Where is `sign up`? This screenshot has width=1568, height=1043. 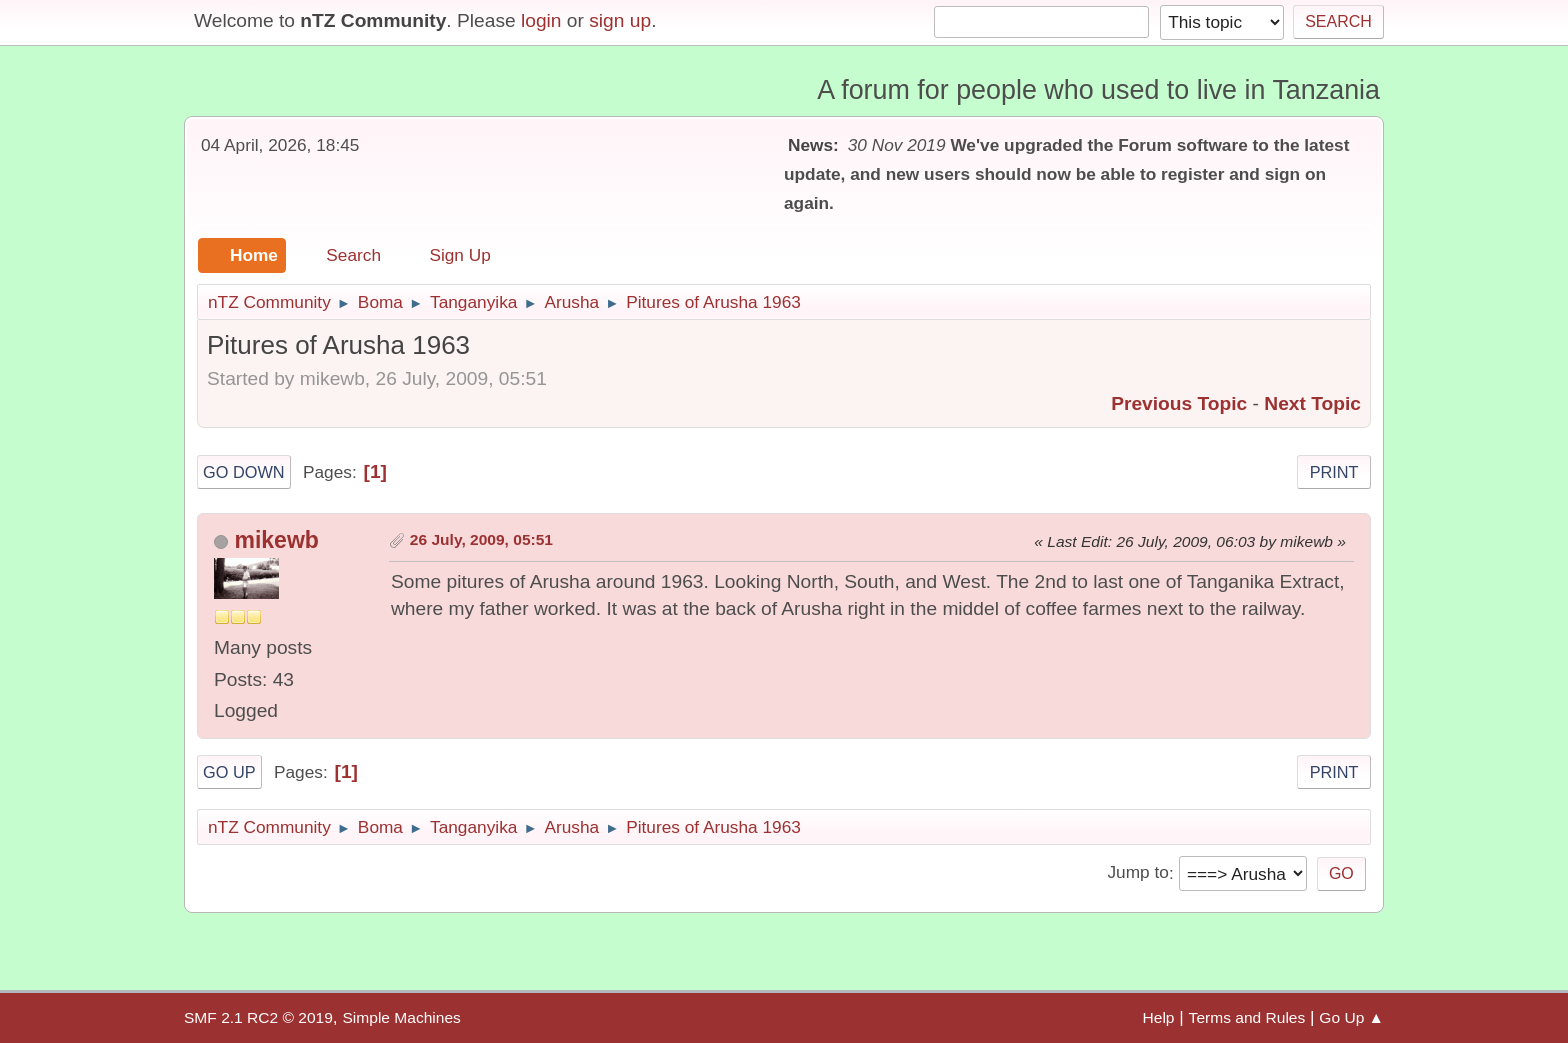 sign up is located at coordinates (620, 20).